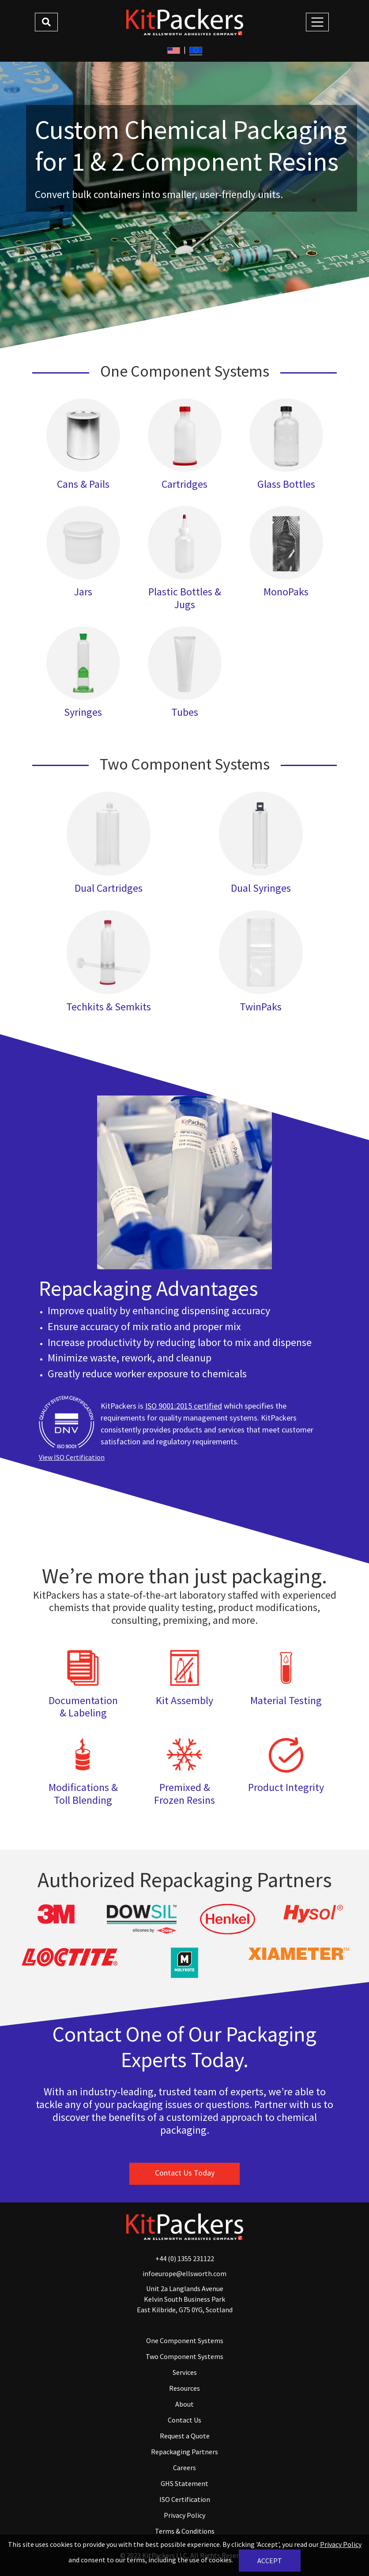  Describe the element at coordinates (184, 2388) in the screenshot. I see `Resources` at that location.